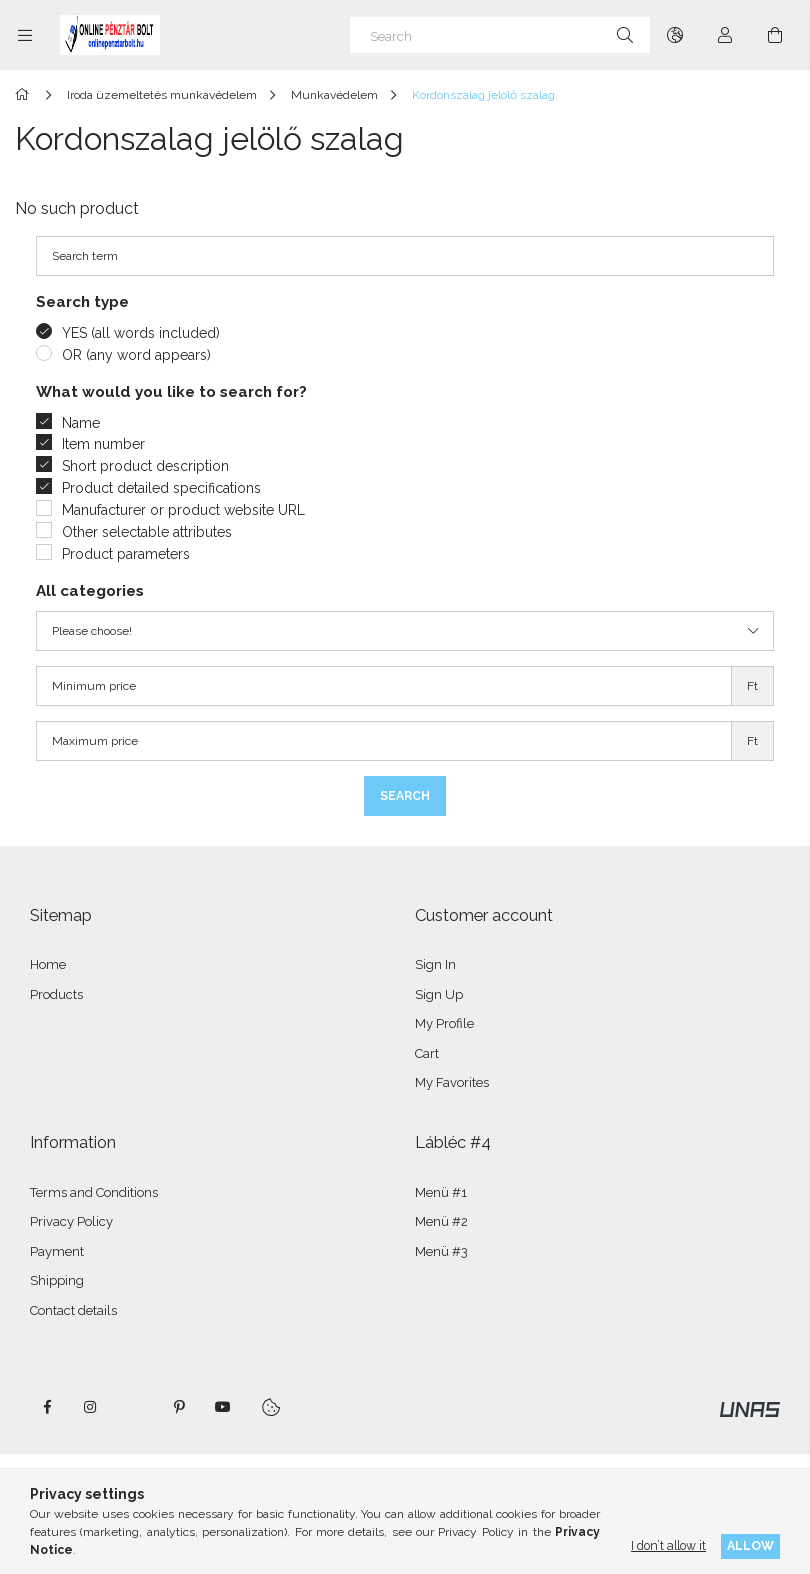 This screenshot has height=1574, width=810. Describe the element at coordinates (439, 994) in the screenshot. I see `Sign Up` at that location.